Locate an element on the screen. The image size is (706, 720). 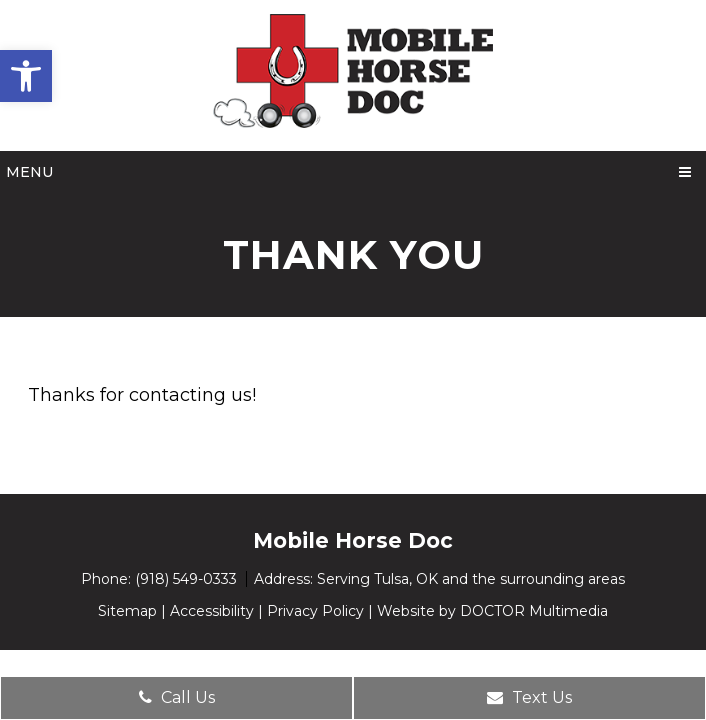
Privacy Policy is located at coordinates (315, 611).